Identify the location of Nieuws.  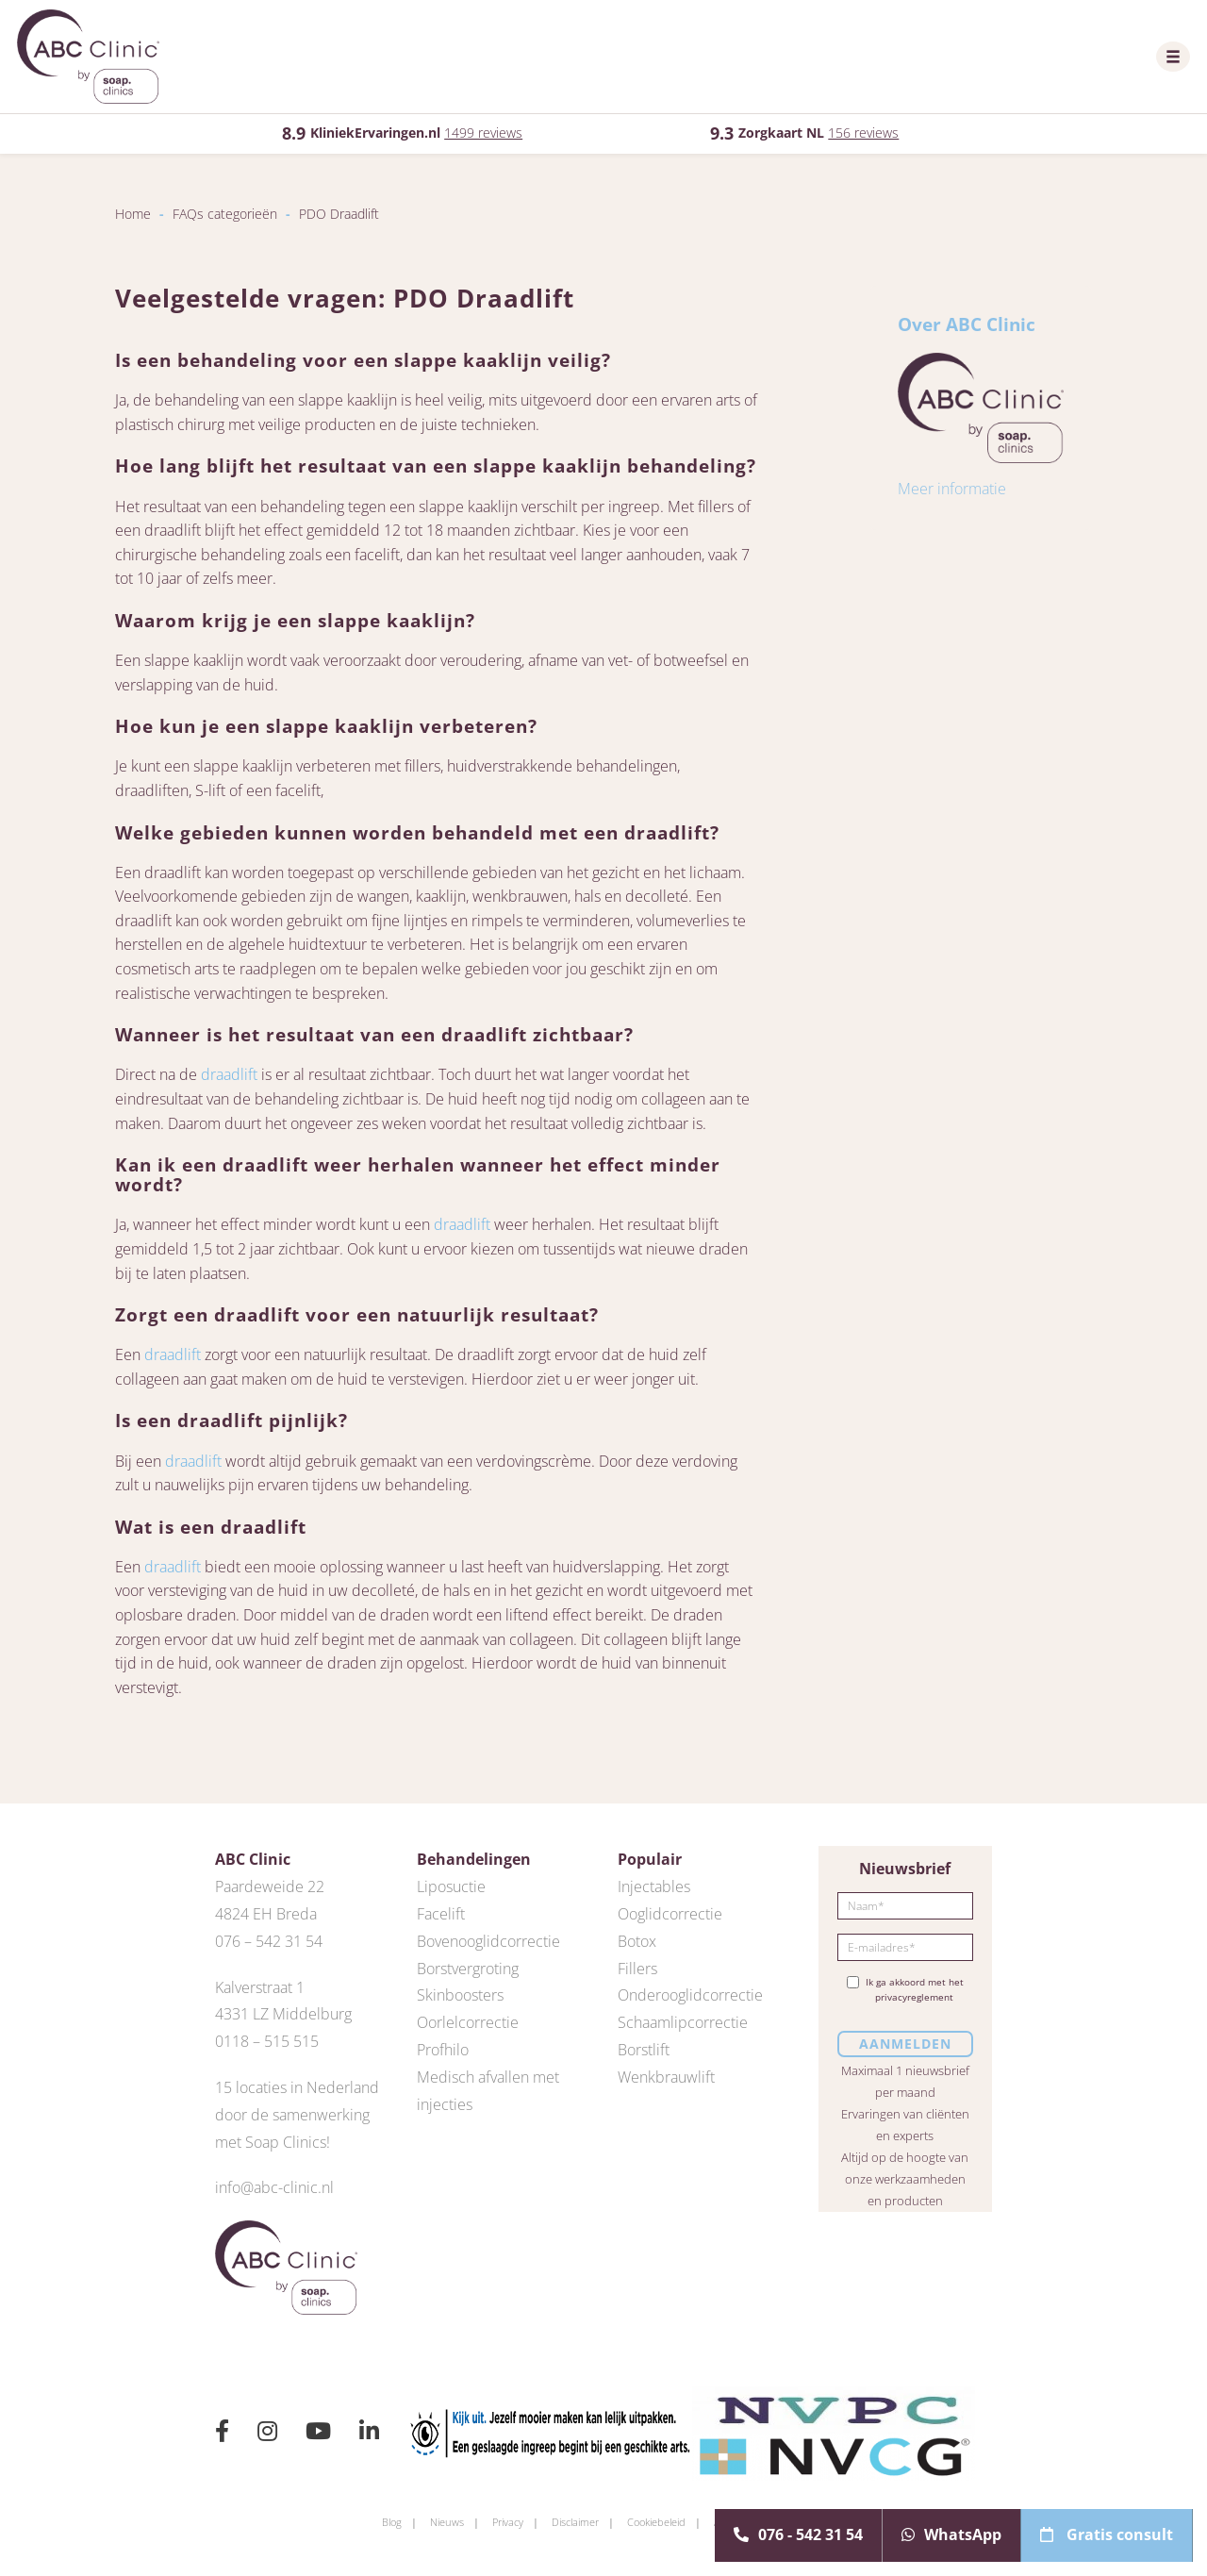
(447, 2522).